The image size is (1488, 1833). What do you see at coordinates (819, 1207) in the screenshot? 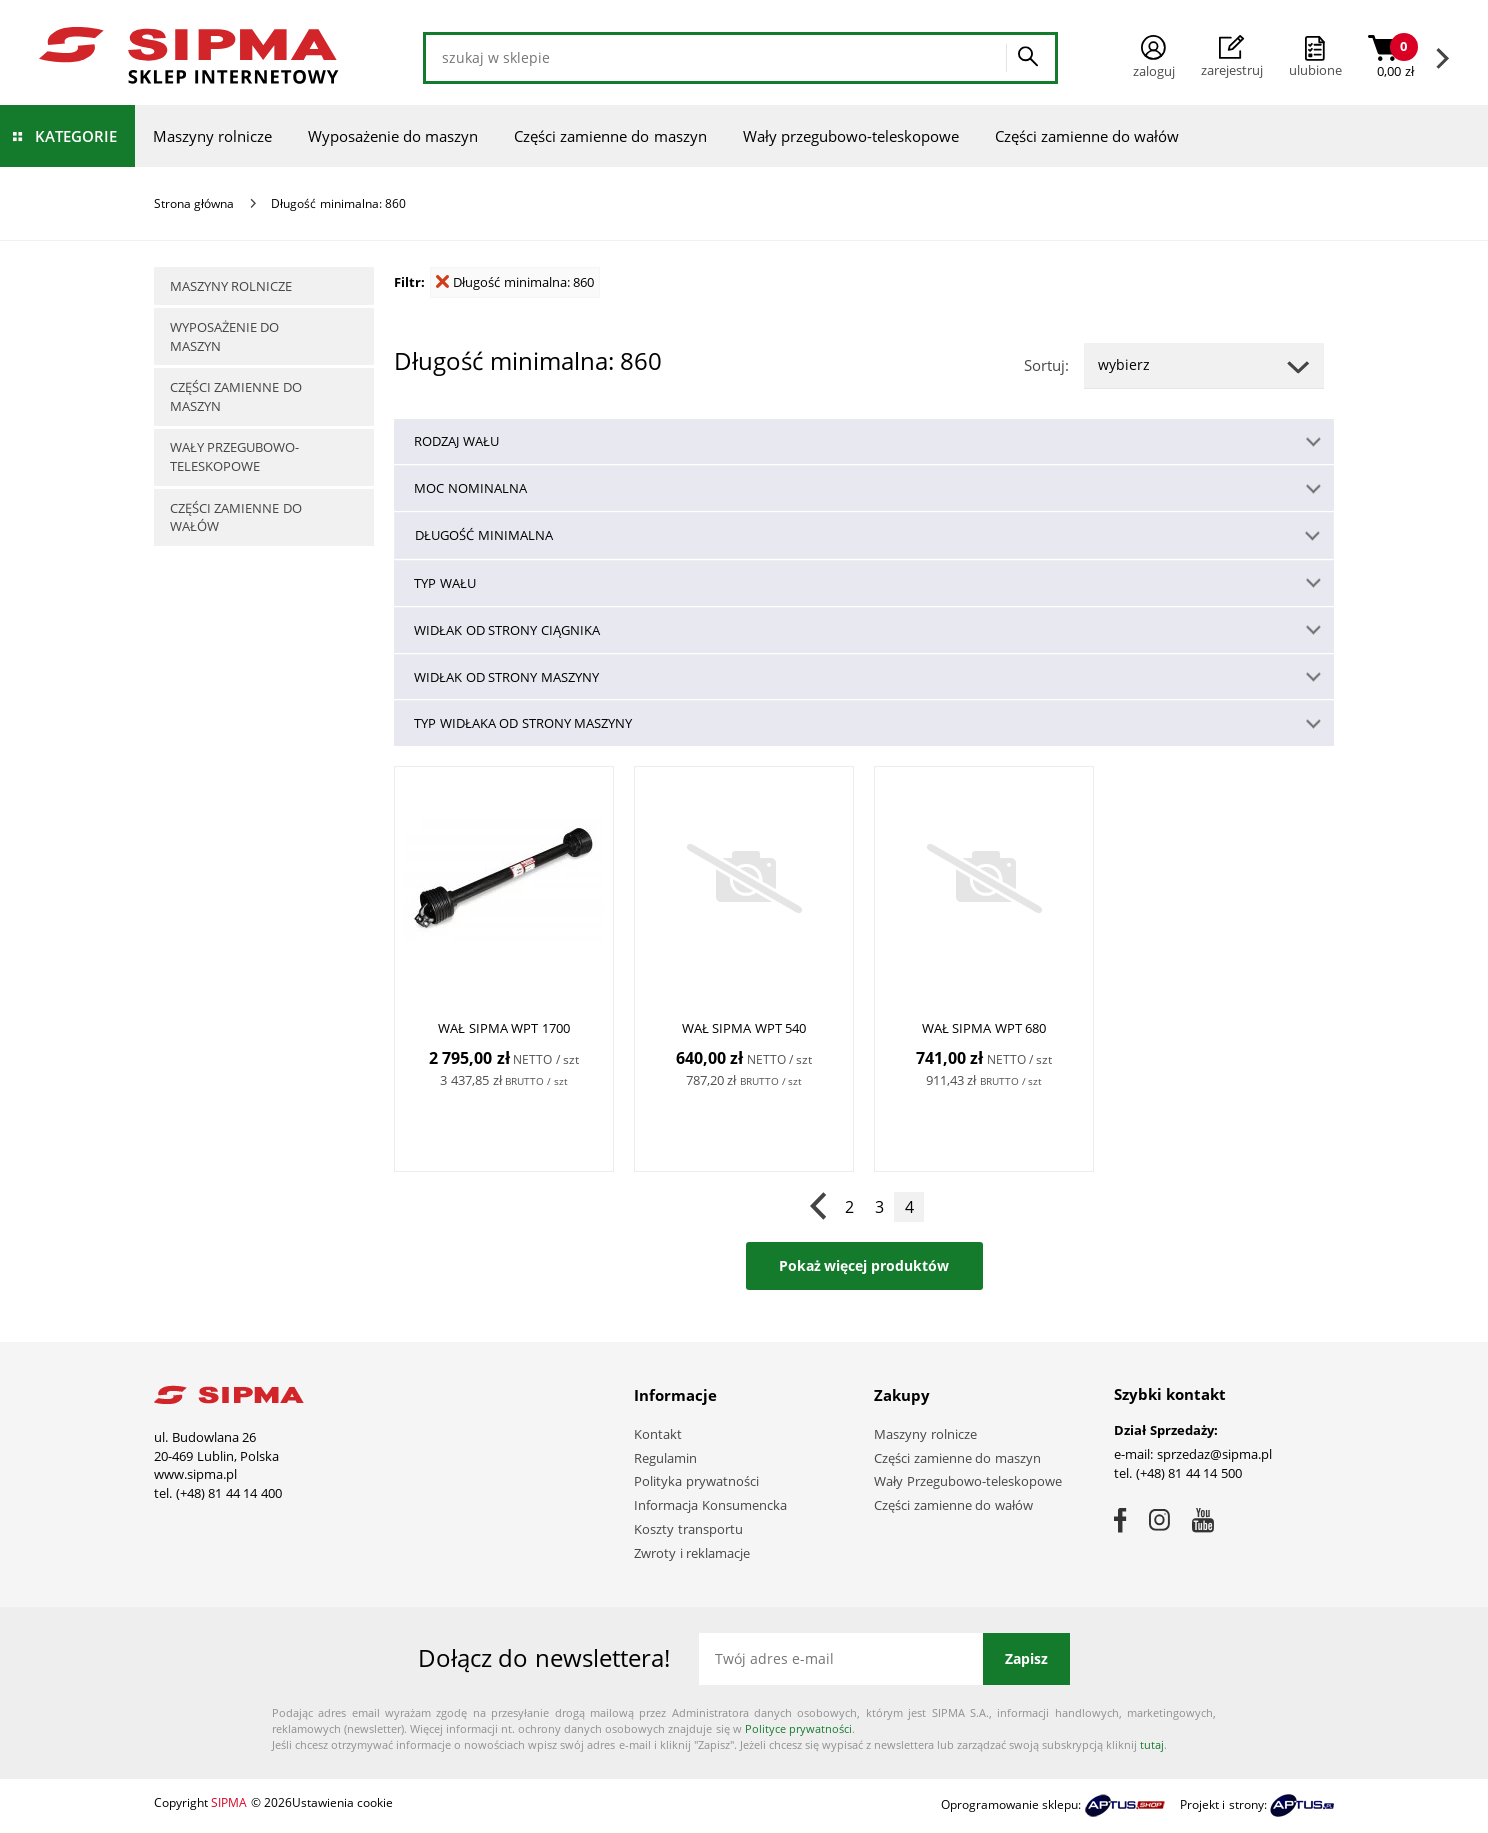
I see `Poprzednia` at bounding box center [819, 1207].